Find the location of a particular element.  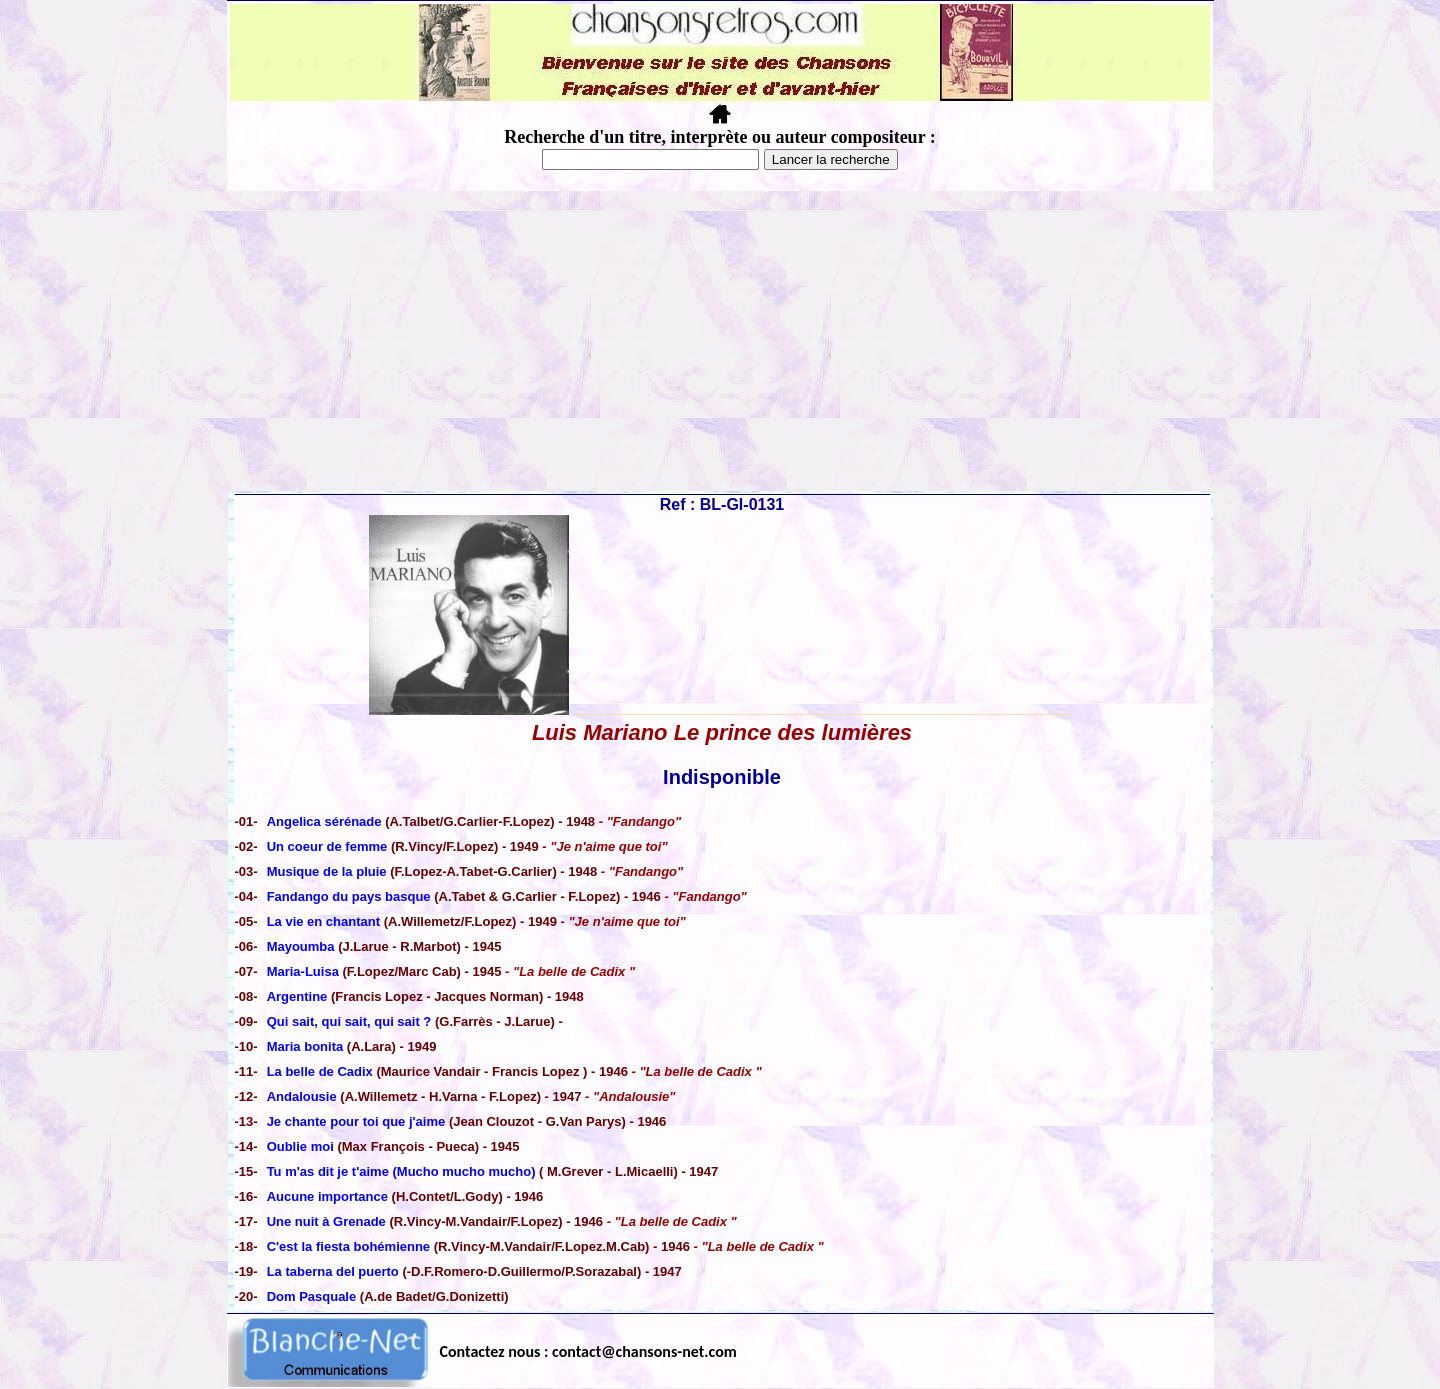

Maria bonita is located at coordinates (305, 1046).